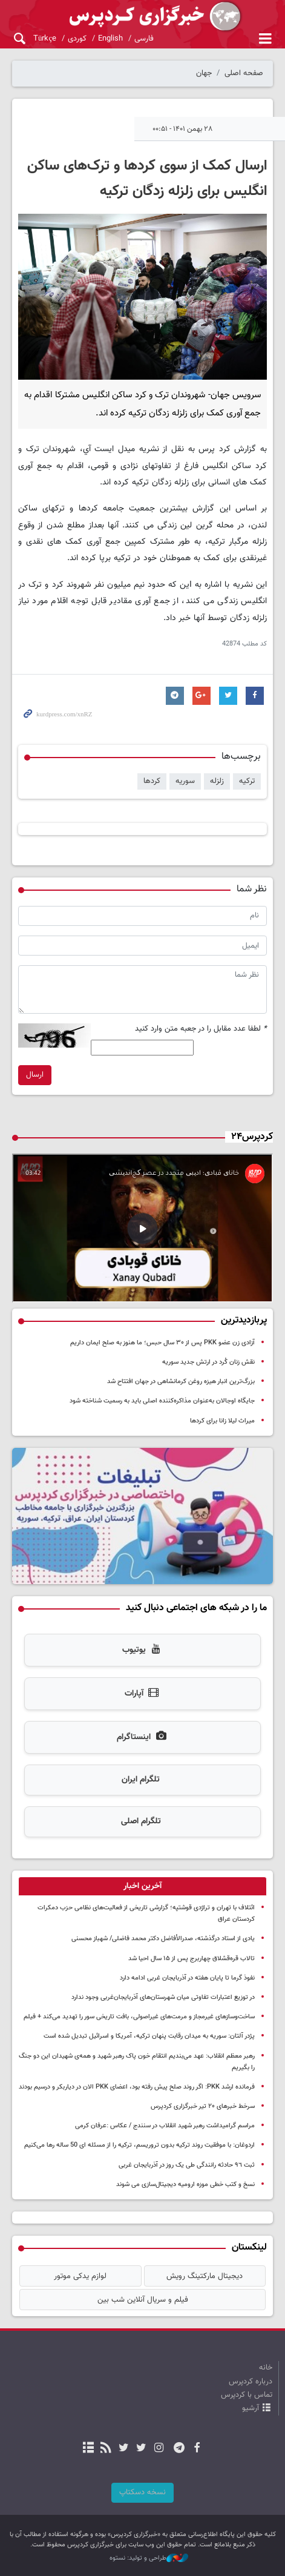 Image resolution: width=285 pixels, height=2576 pixels. Describe the element at coordinates (243, 73) in the screenshot. I see `صفحه اصلی` at that location.